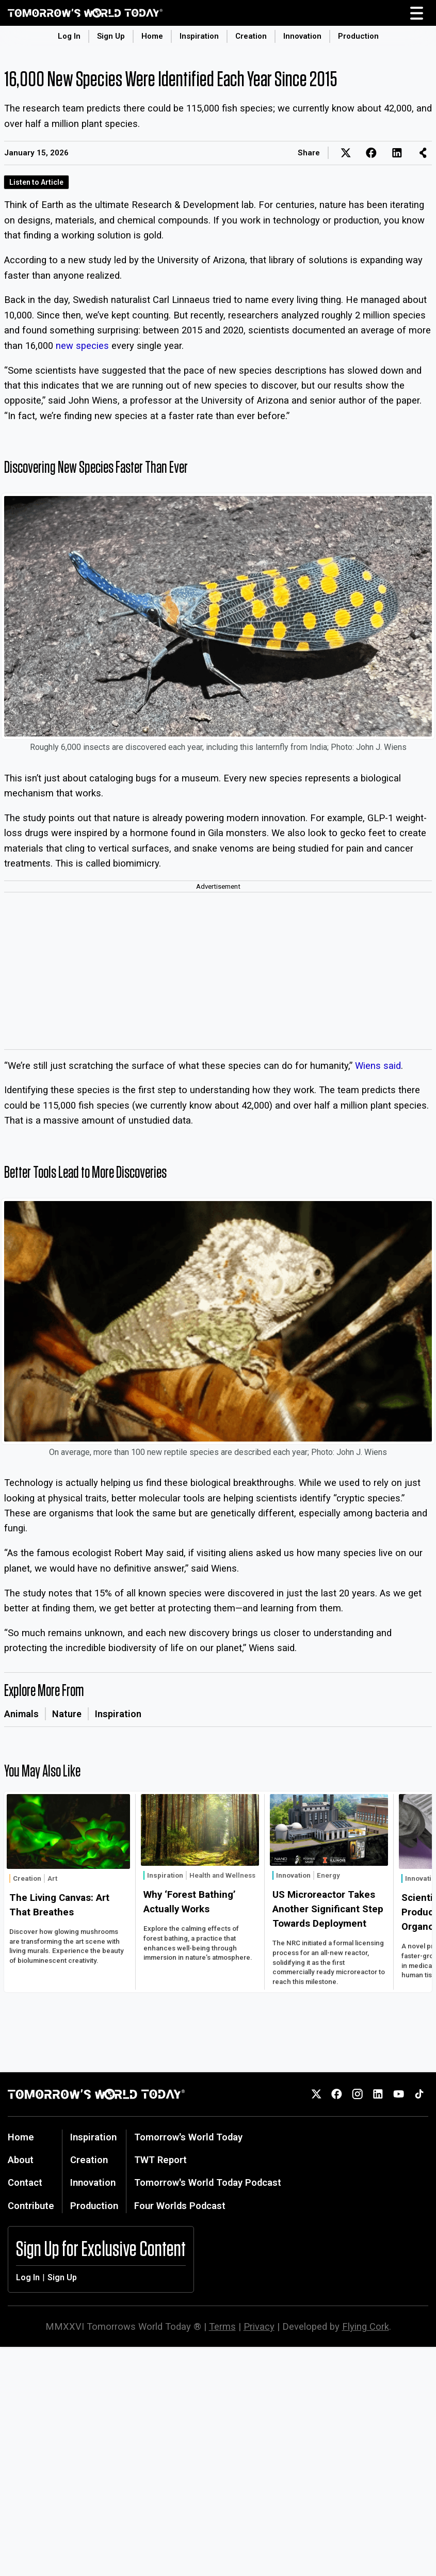  Describe the element at coordinates (207, 2182) in the screenshot. I see `Tomorrow's World Today Podcast` at that location.